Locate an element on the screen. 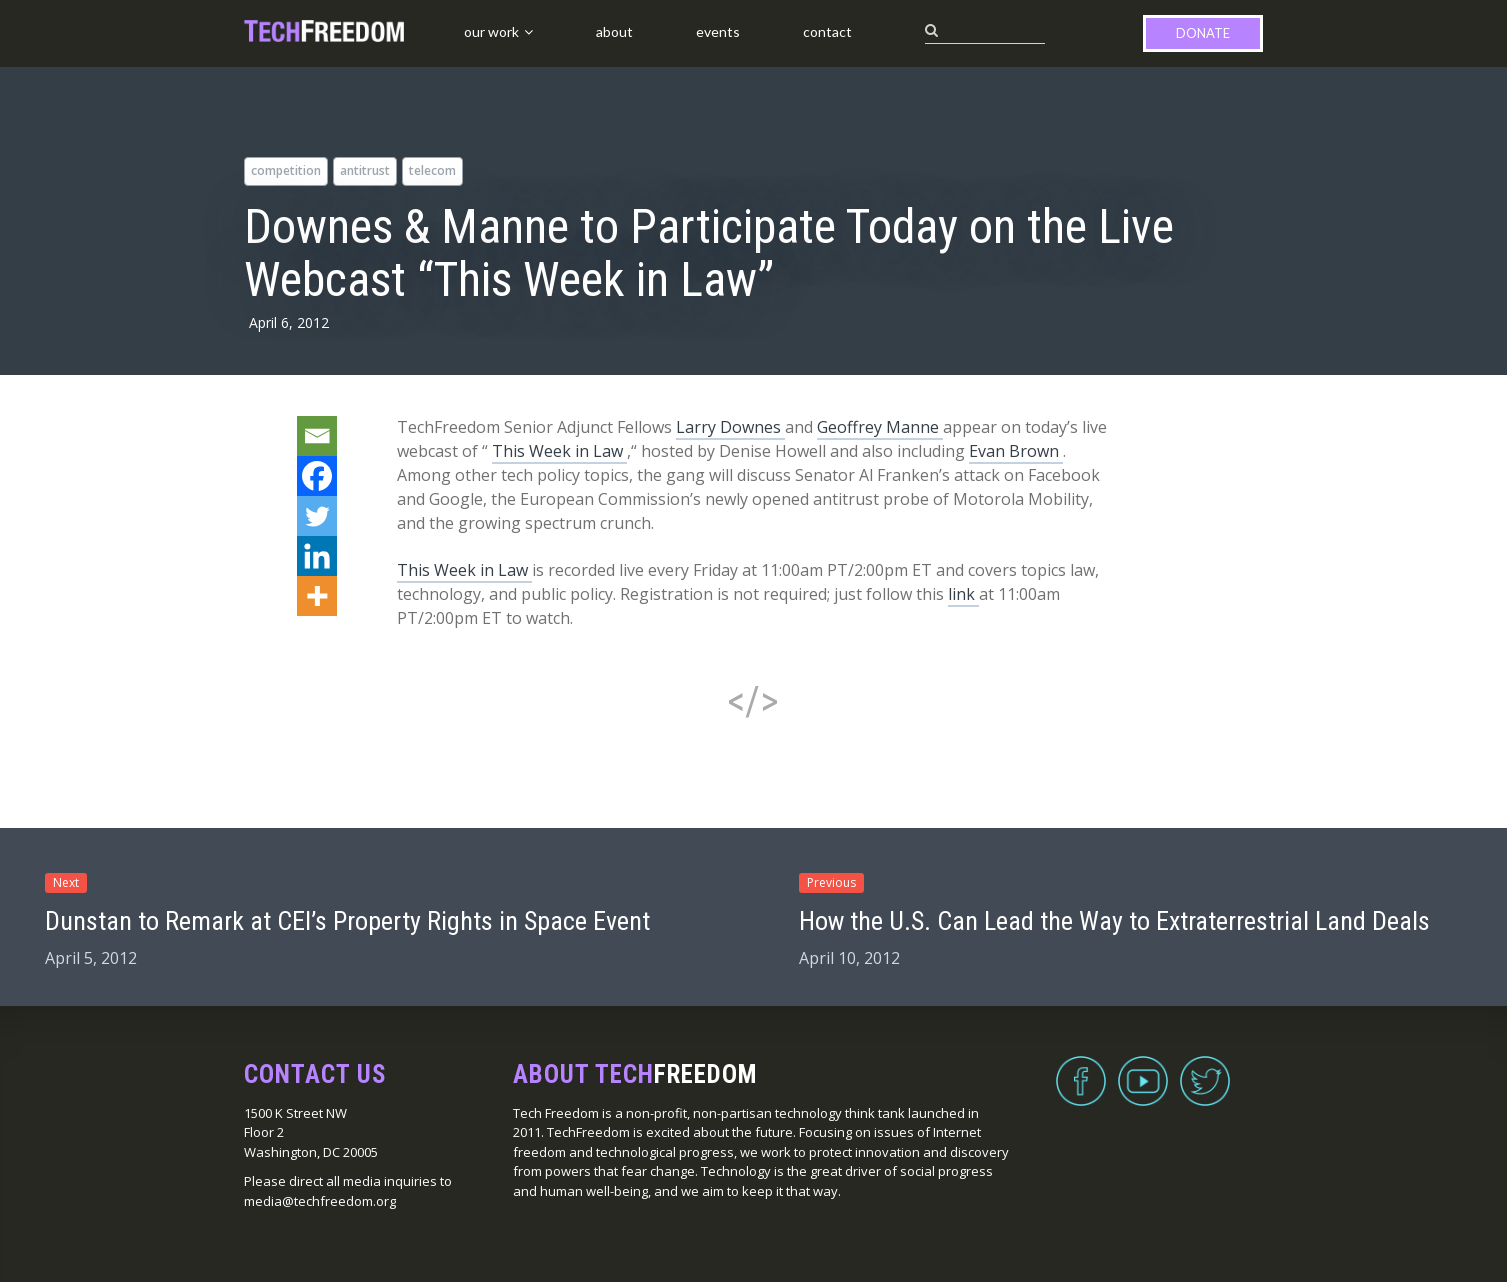  YouTube is located at coordinates (1143, 1069).